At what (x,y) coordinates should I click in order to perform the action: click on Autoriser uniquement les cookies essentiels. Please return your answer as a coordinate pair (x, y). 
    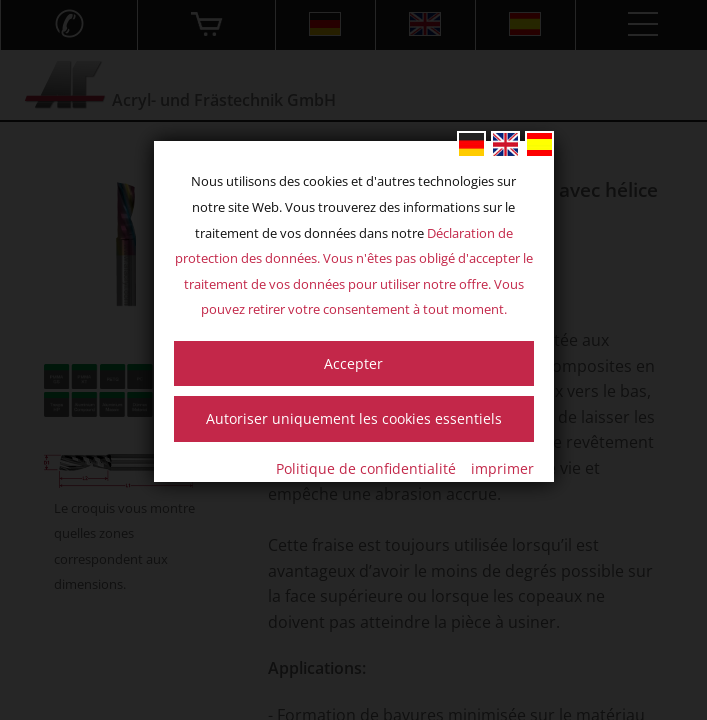
    Looking at the image, I should click on (354, 418).